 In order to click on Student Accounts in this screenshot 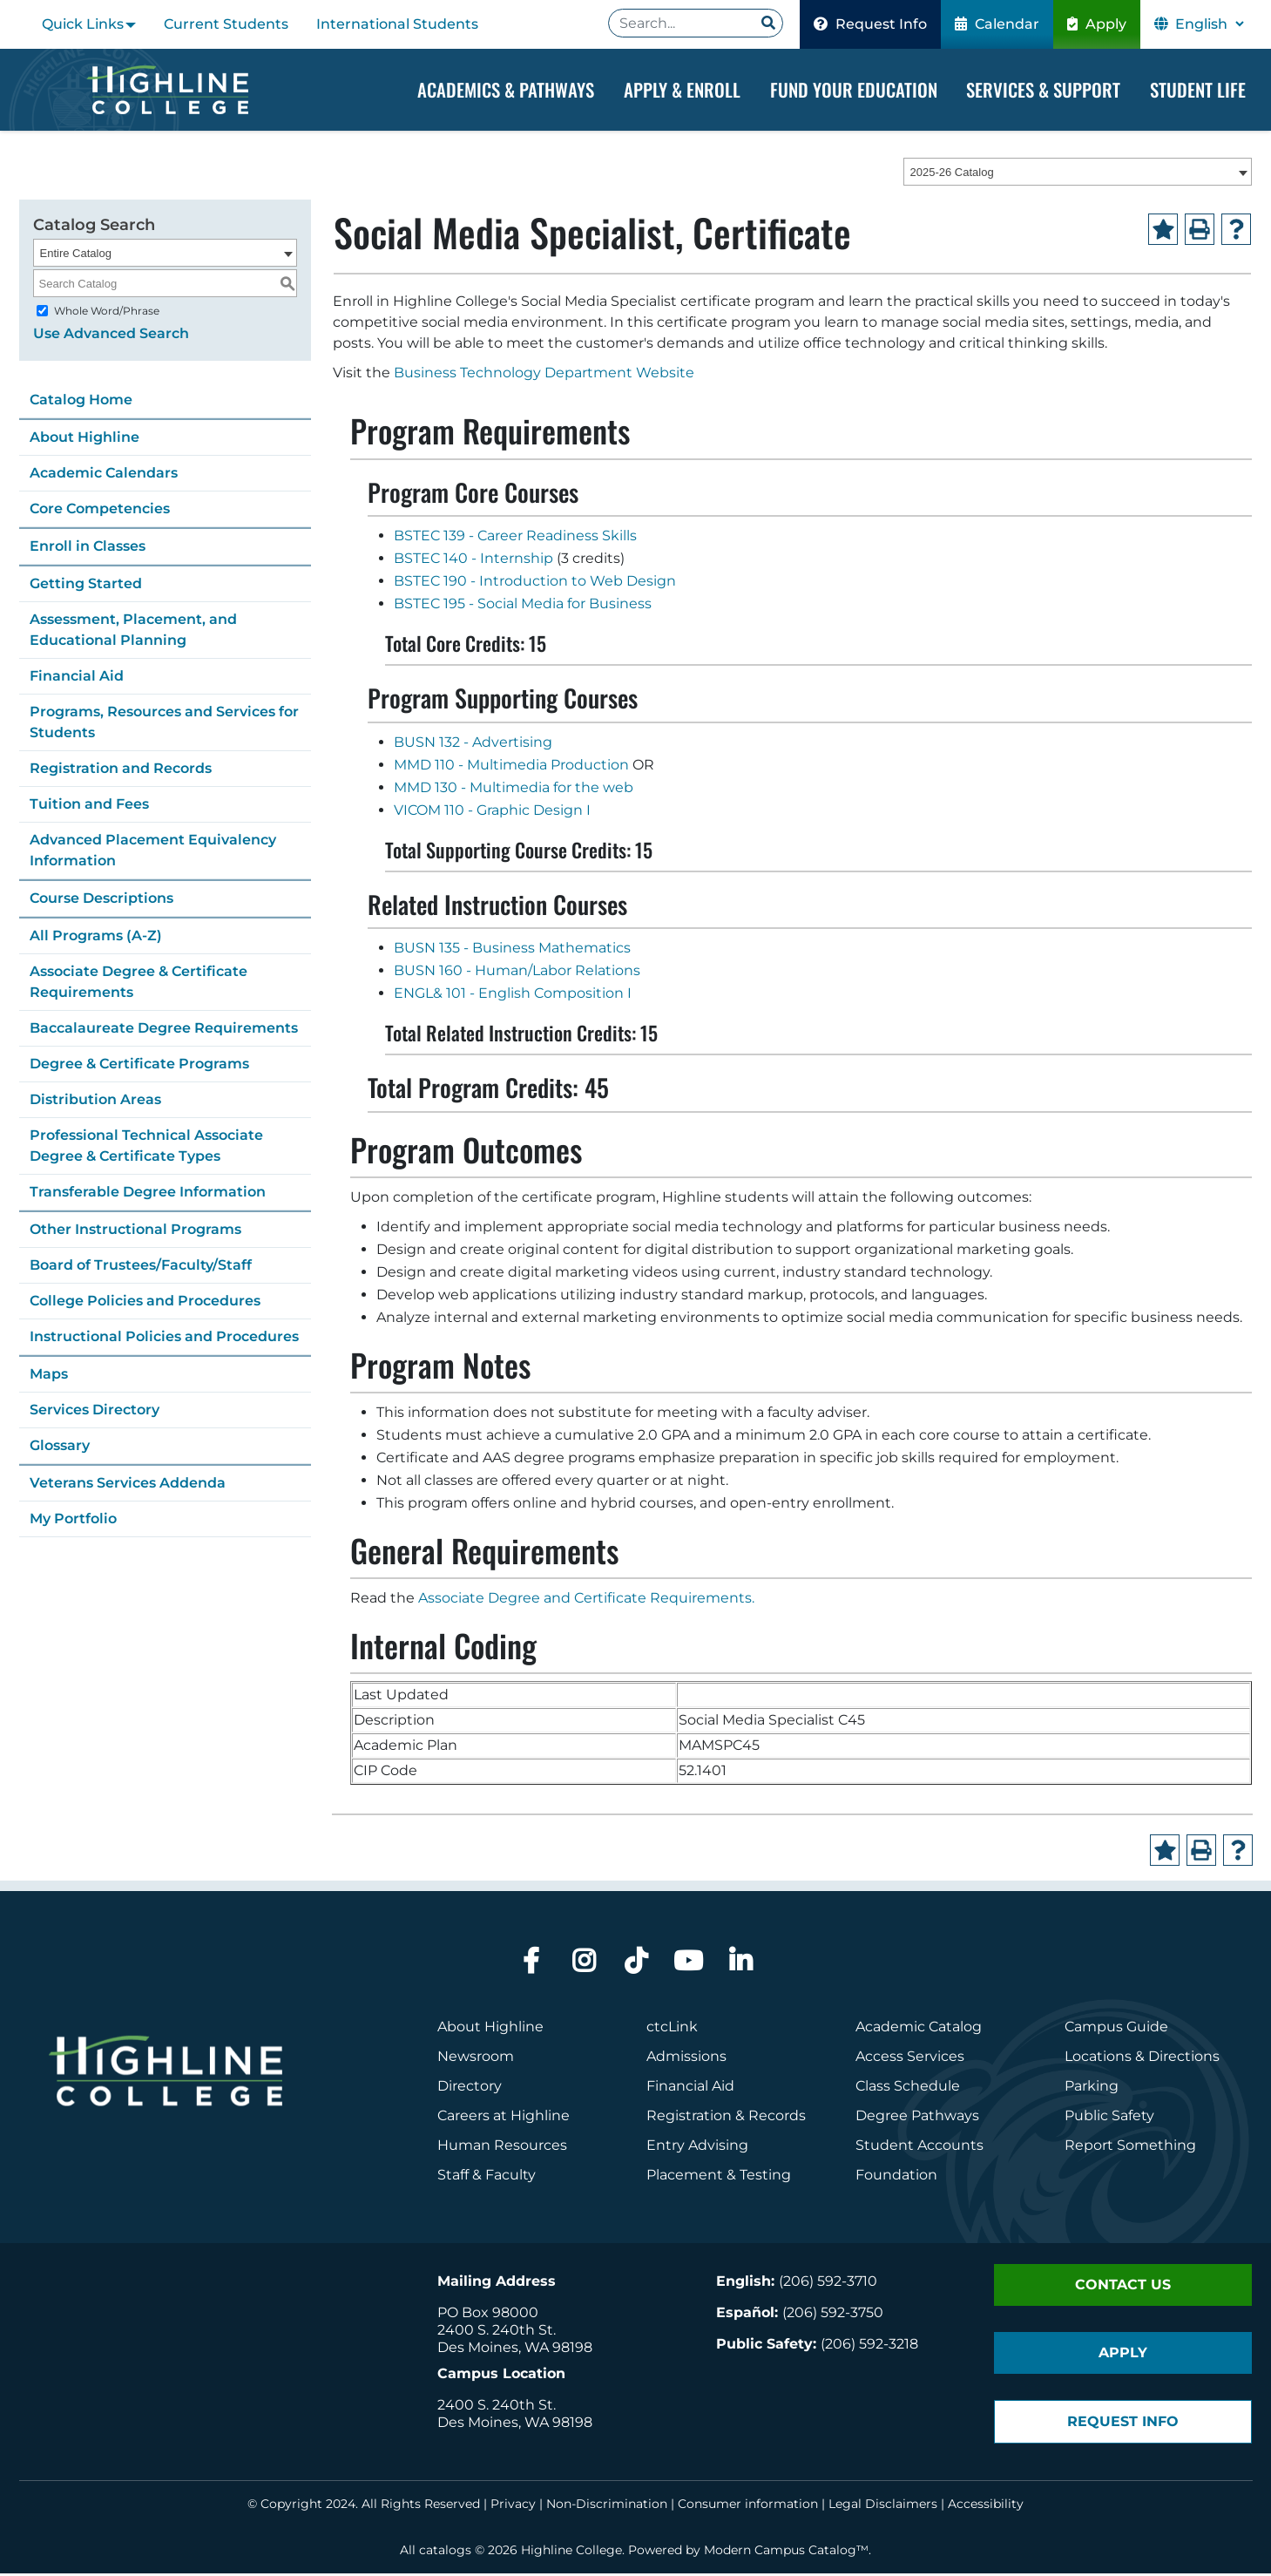, I will do `click(919, 2147)`.